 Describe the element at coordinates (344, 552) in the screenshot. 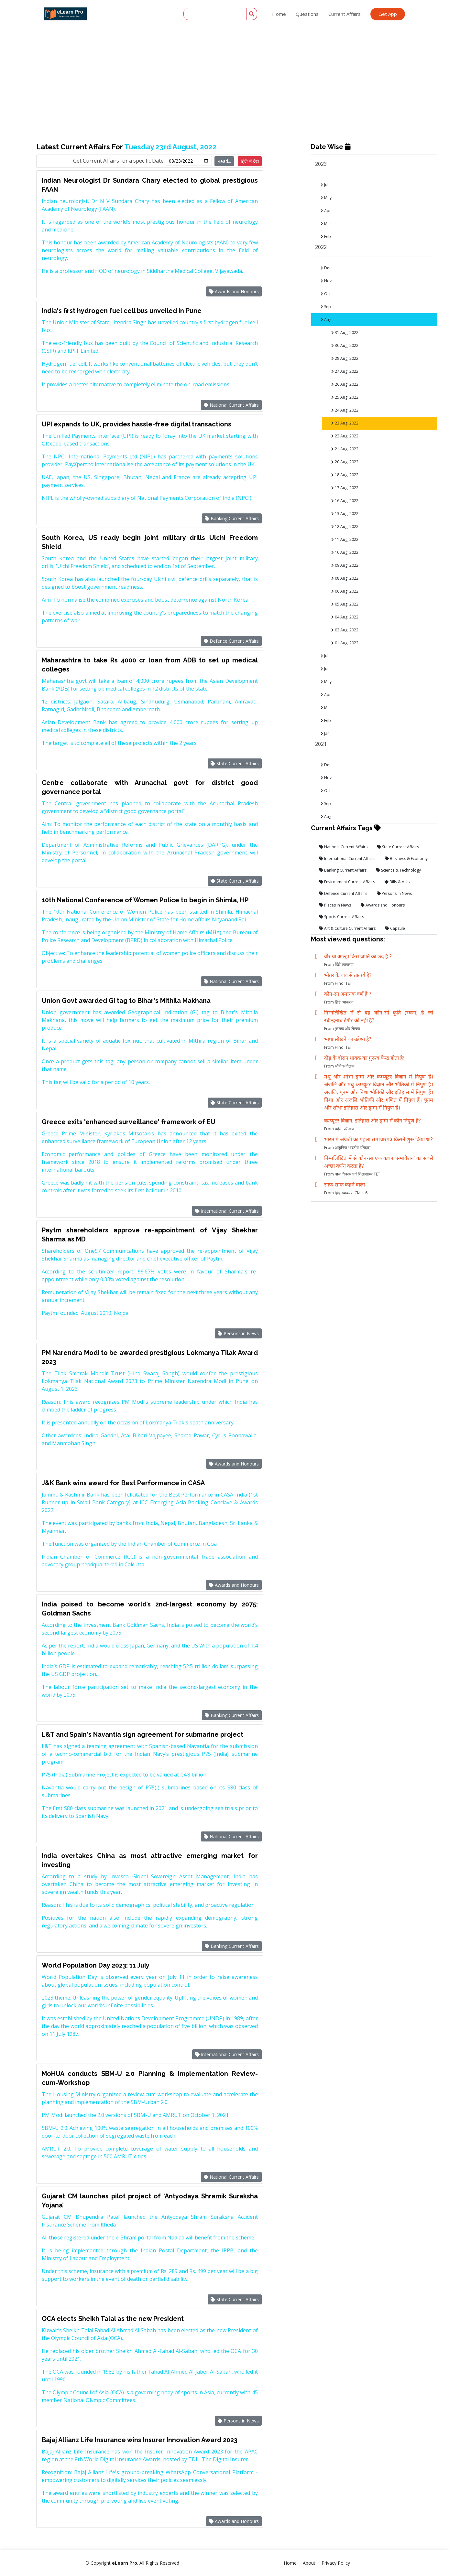

I see `10 Aug, 2022` at that location.